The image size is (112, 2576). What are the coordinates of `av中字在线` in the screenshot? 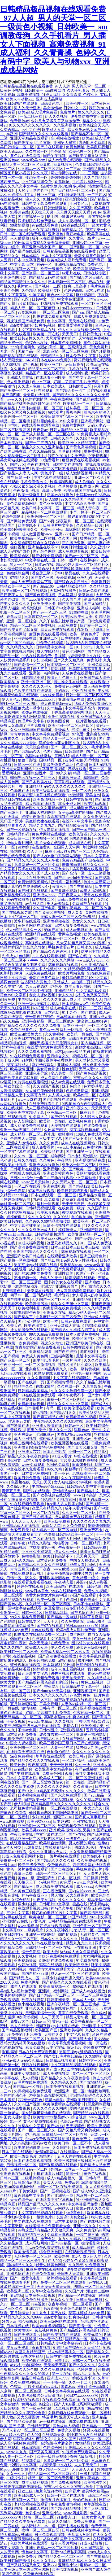 It's located at (31, 130).